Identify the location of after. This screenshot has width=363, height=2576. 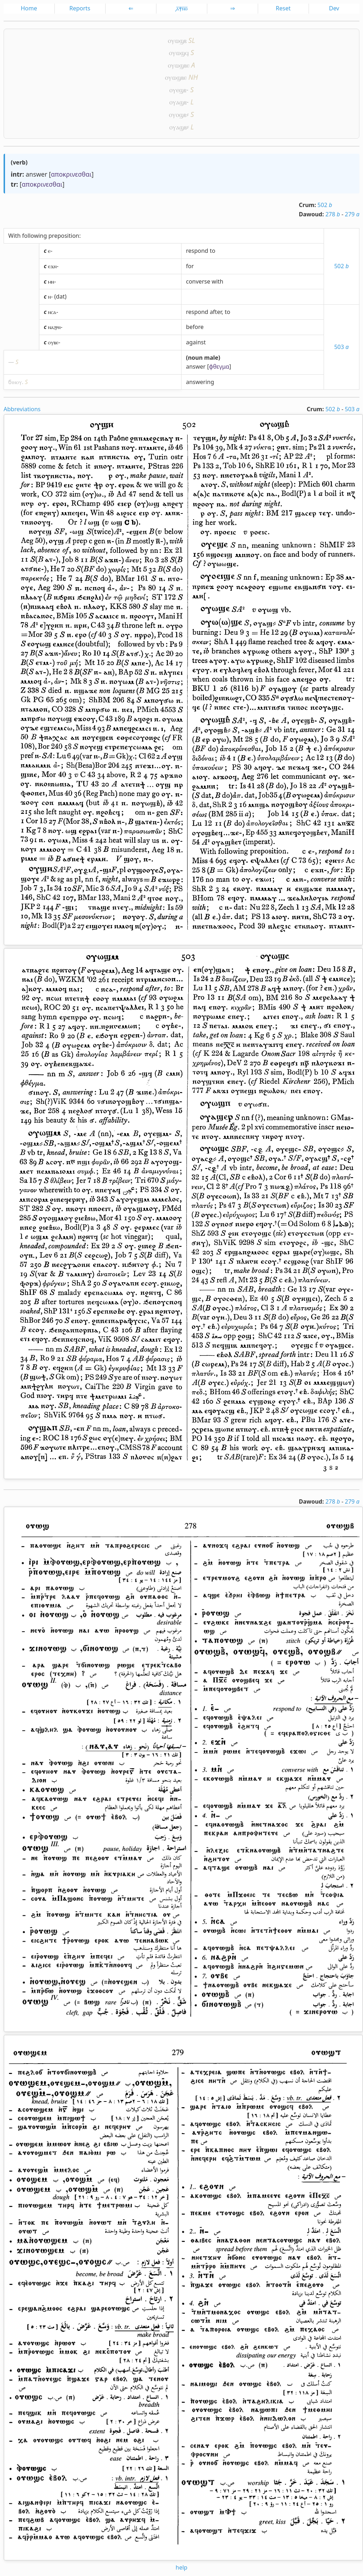
(216, 312).